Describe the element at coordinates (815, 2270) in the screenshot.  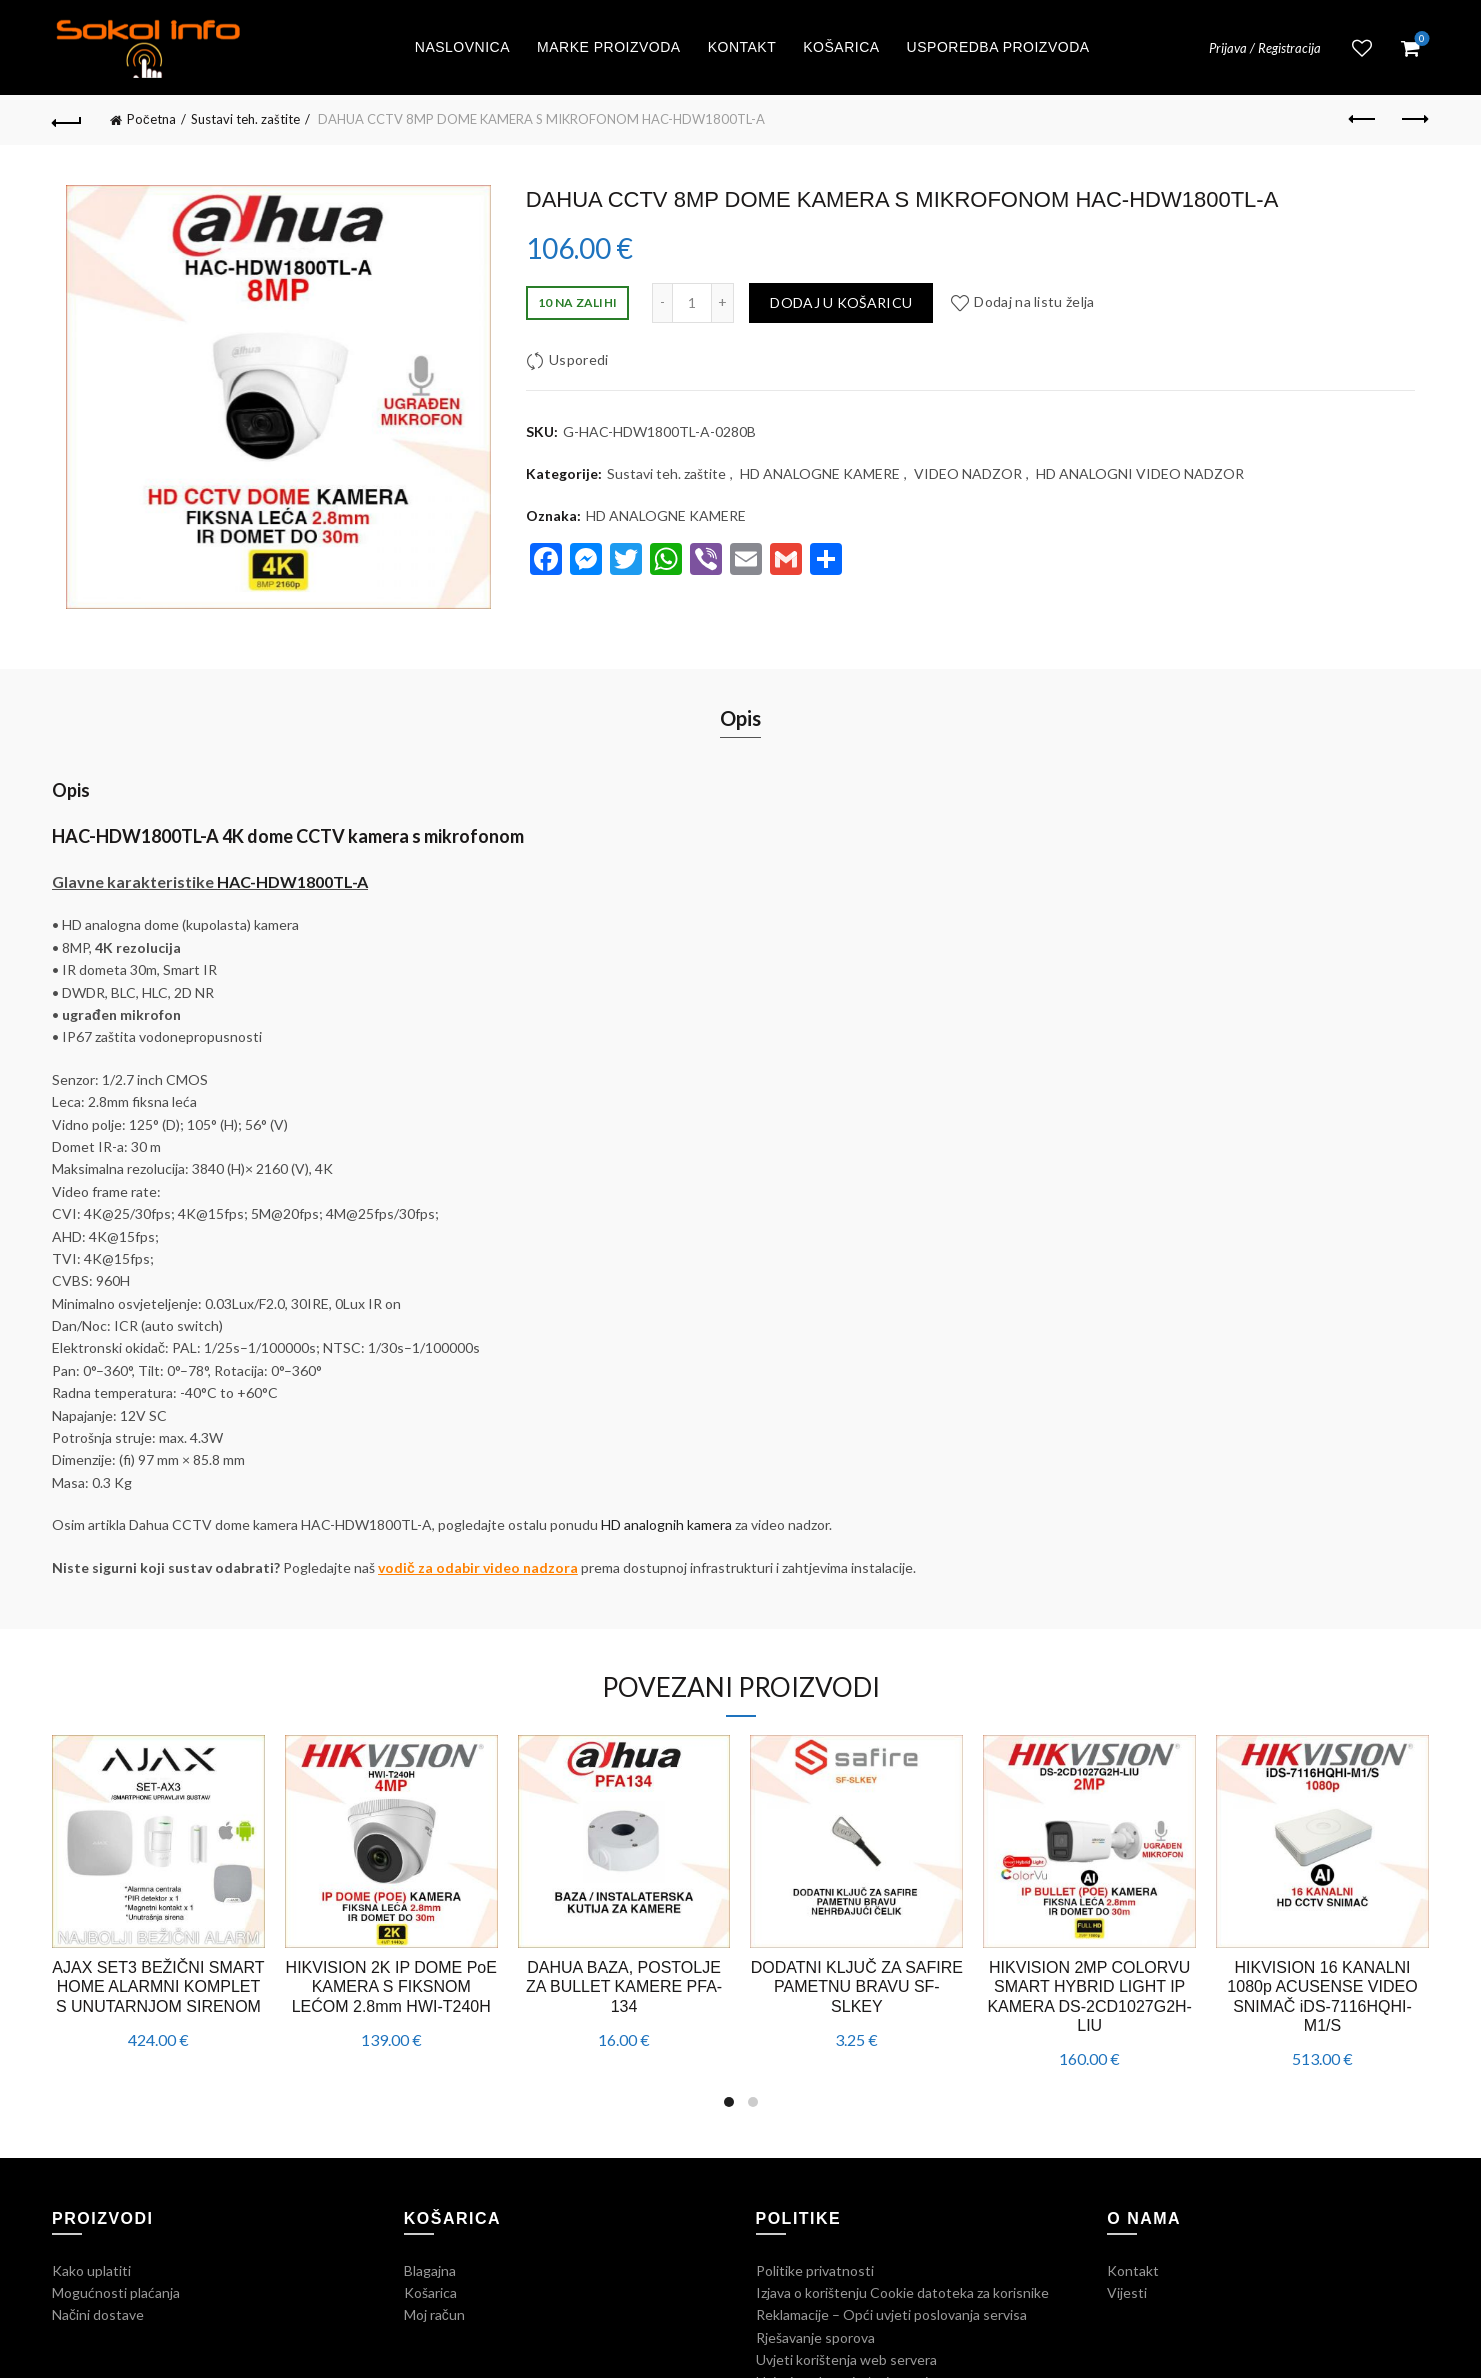
I see `Politike privatnosti` at that location.